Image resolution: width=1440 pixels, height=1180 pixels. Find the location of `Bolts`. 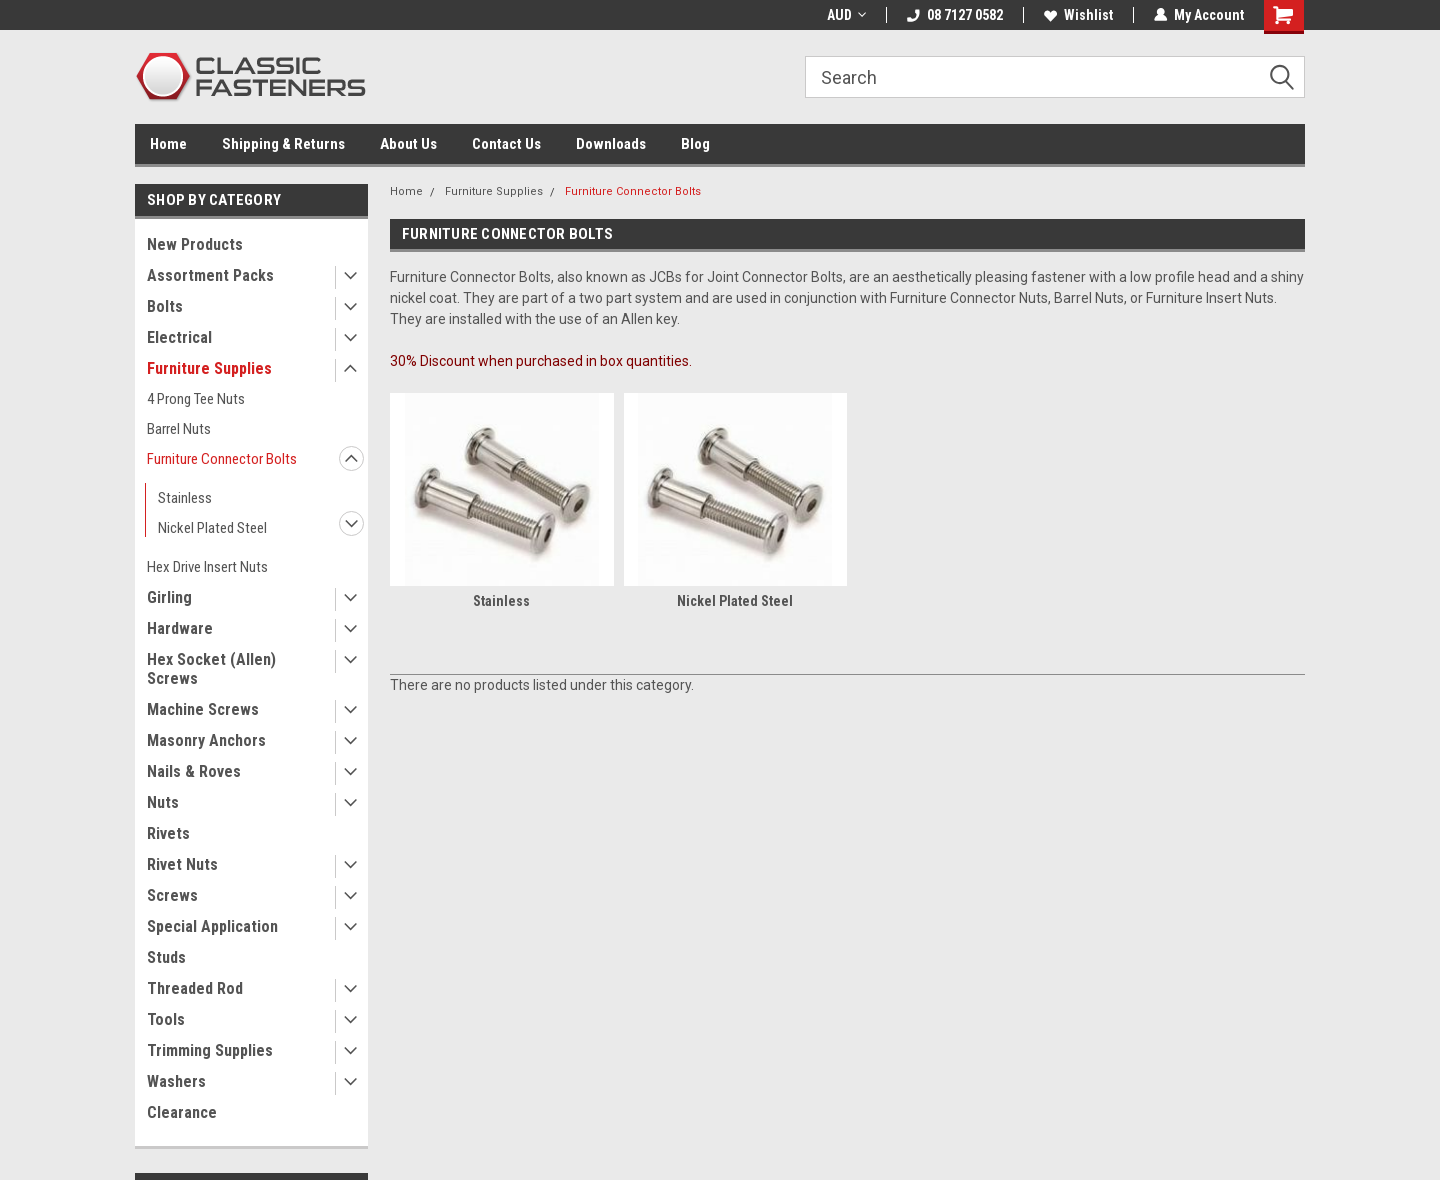

Bolts is located at coordinates (165, 306).